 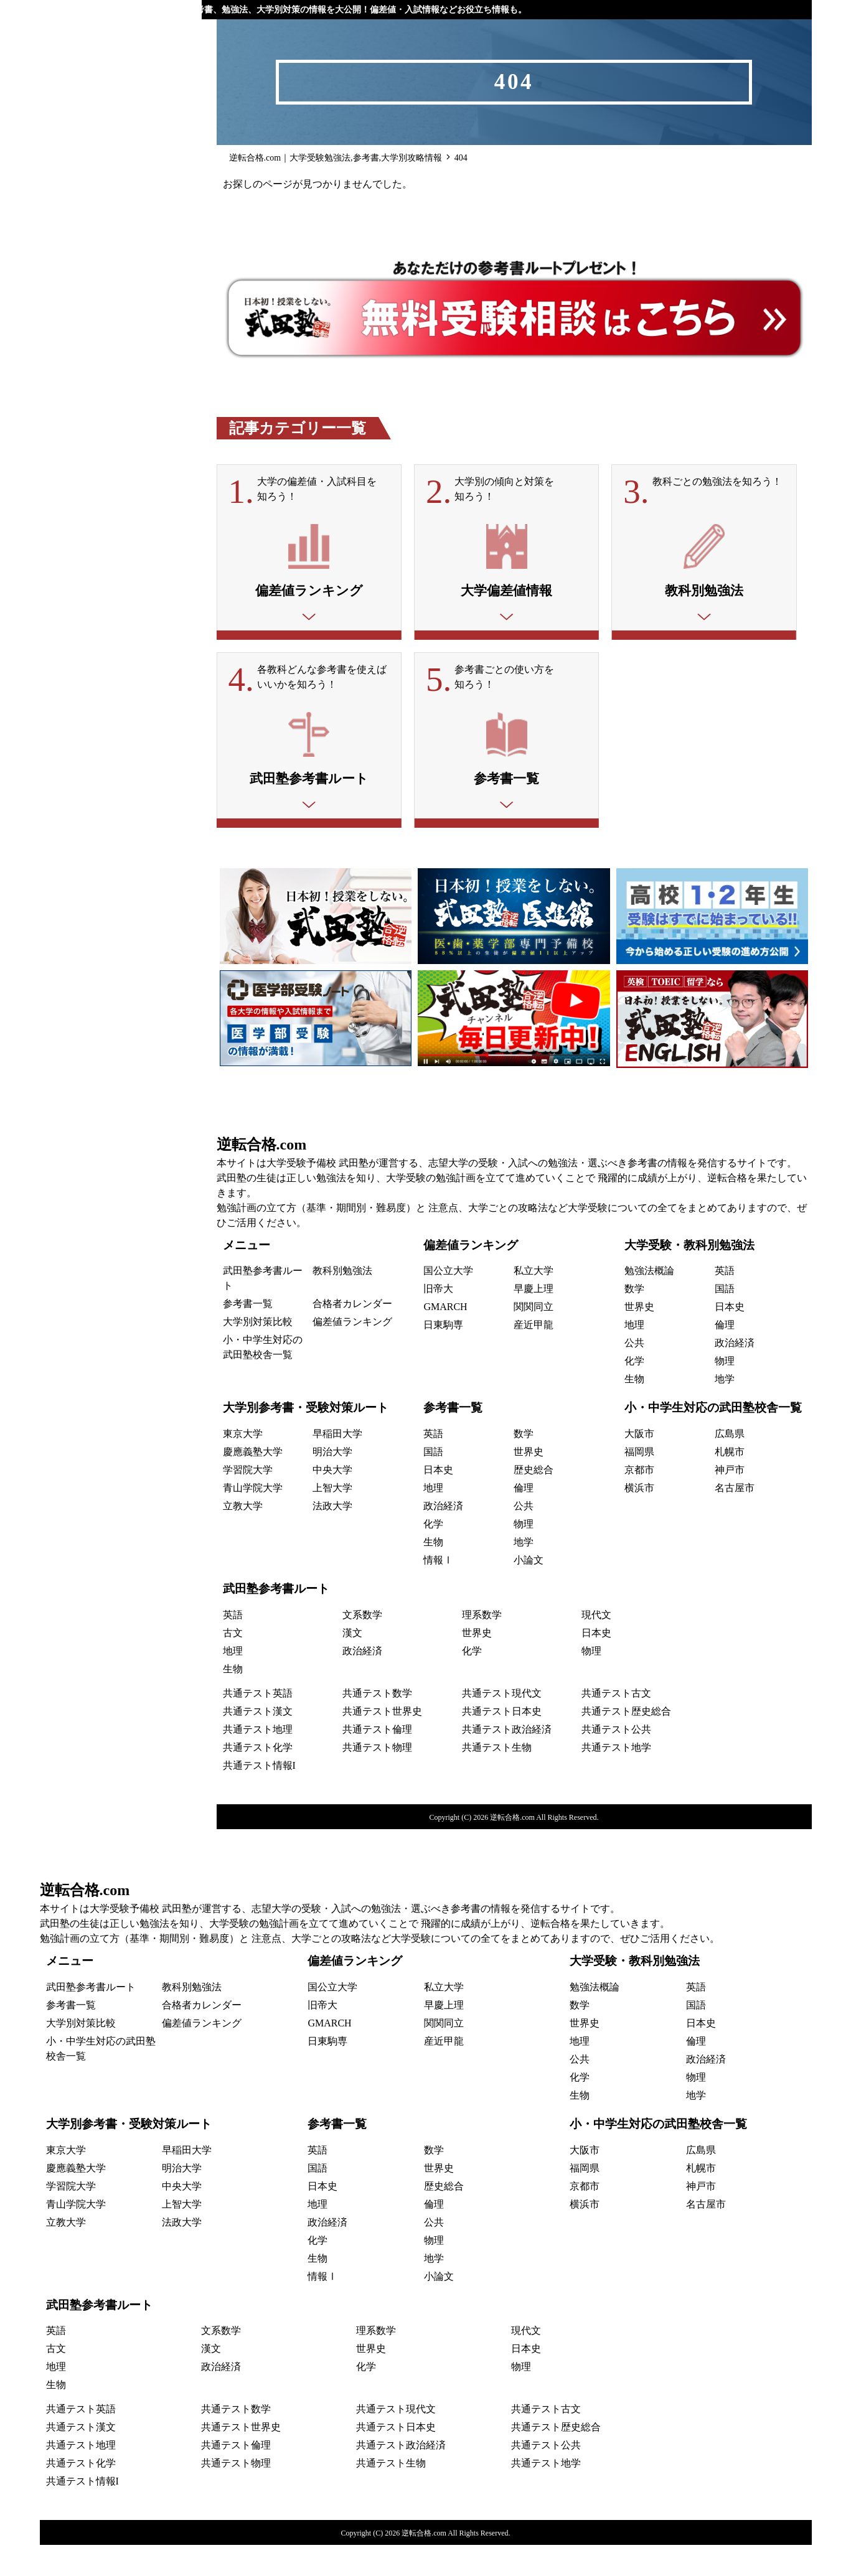 What do you see at coordinates (377, 1760) in the screenshot?
I see `共通テスト倫理` at bounding box center [377, 1760].